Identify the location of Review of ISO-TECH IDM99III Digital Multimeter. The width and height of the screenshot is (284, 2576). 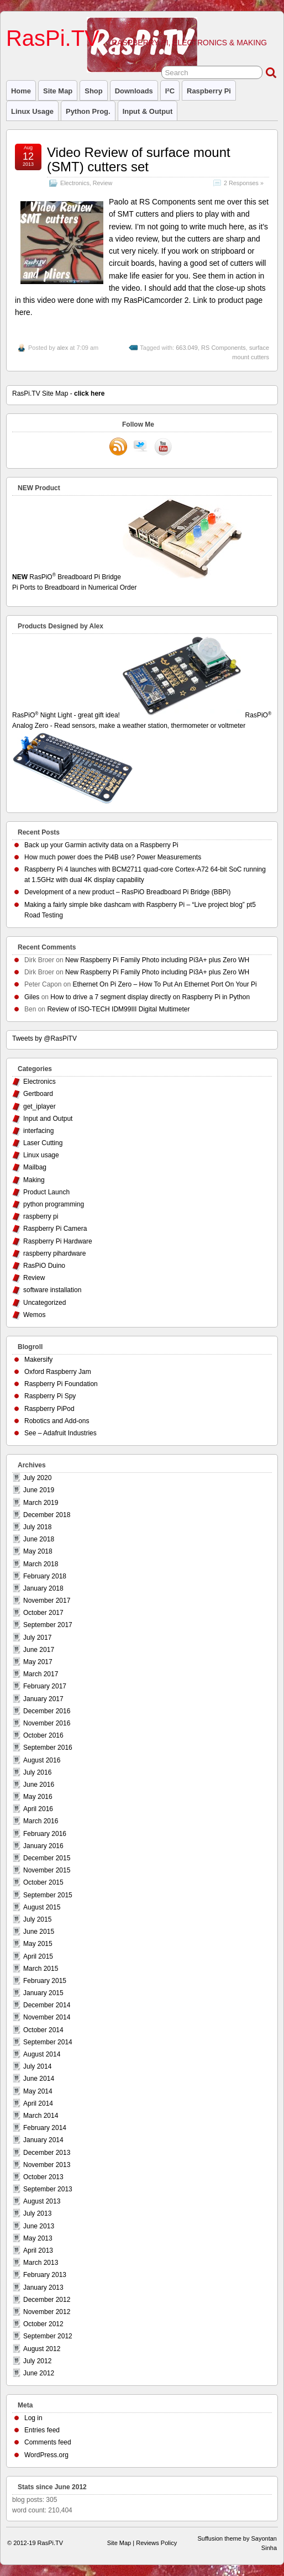
(118, 1009).